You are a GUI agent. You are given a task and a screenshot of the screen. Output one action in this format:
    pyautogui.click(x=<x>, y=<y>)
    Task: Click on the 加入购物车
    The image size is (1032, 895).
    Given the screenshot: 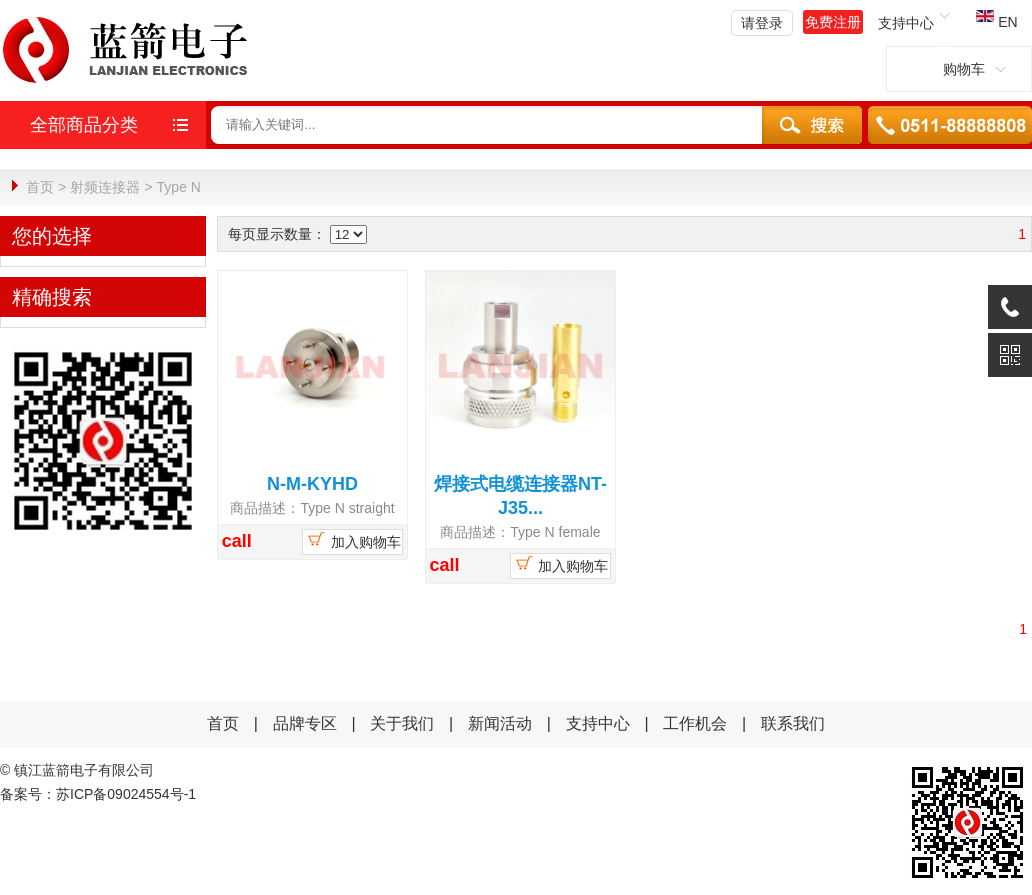 What is the action you would take?
    pyautogui.click(x=353, y=539)
    